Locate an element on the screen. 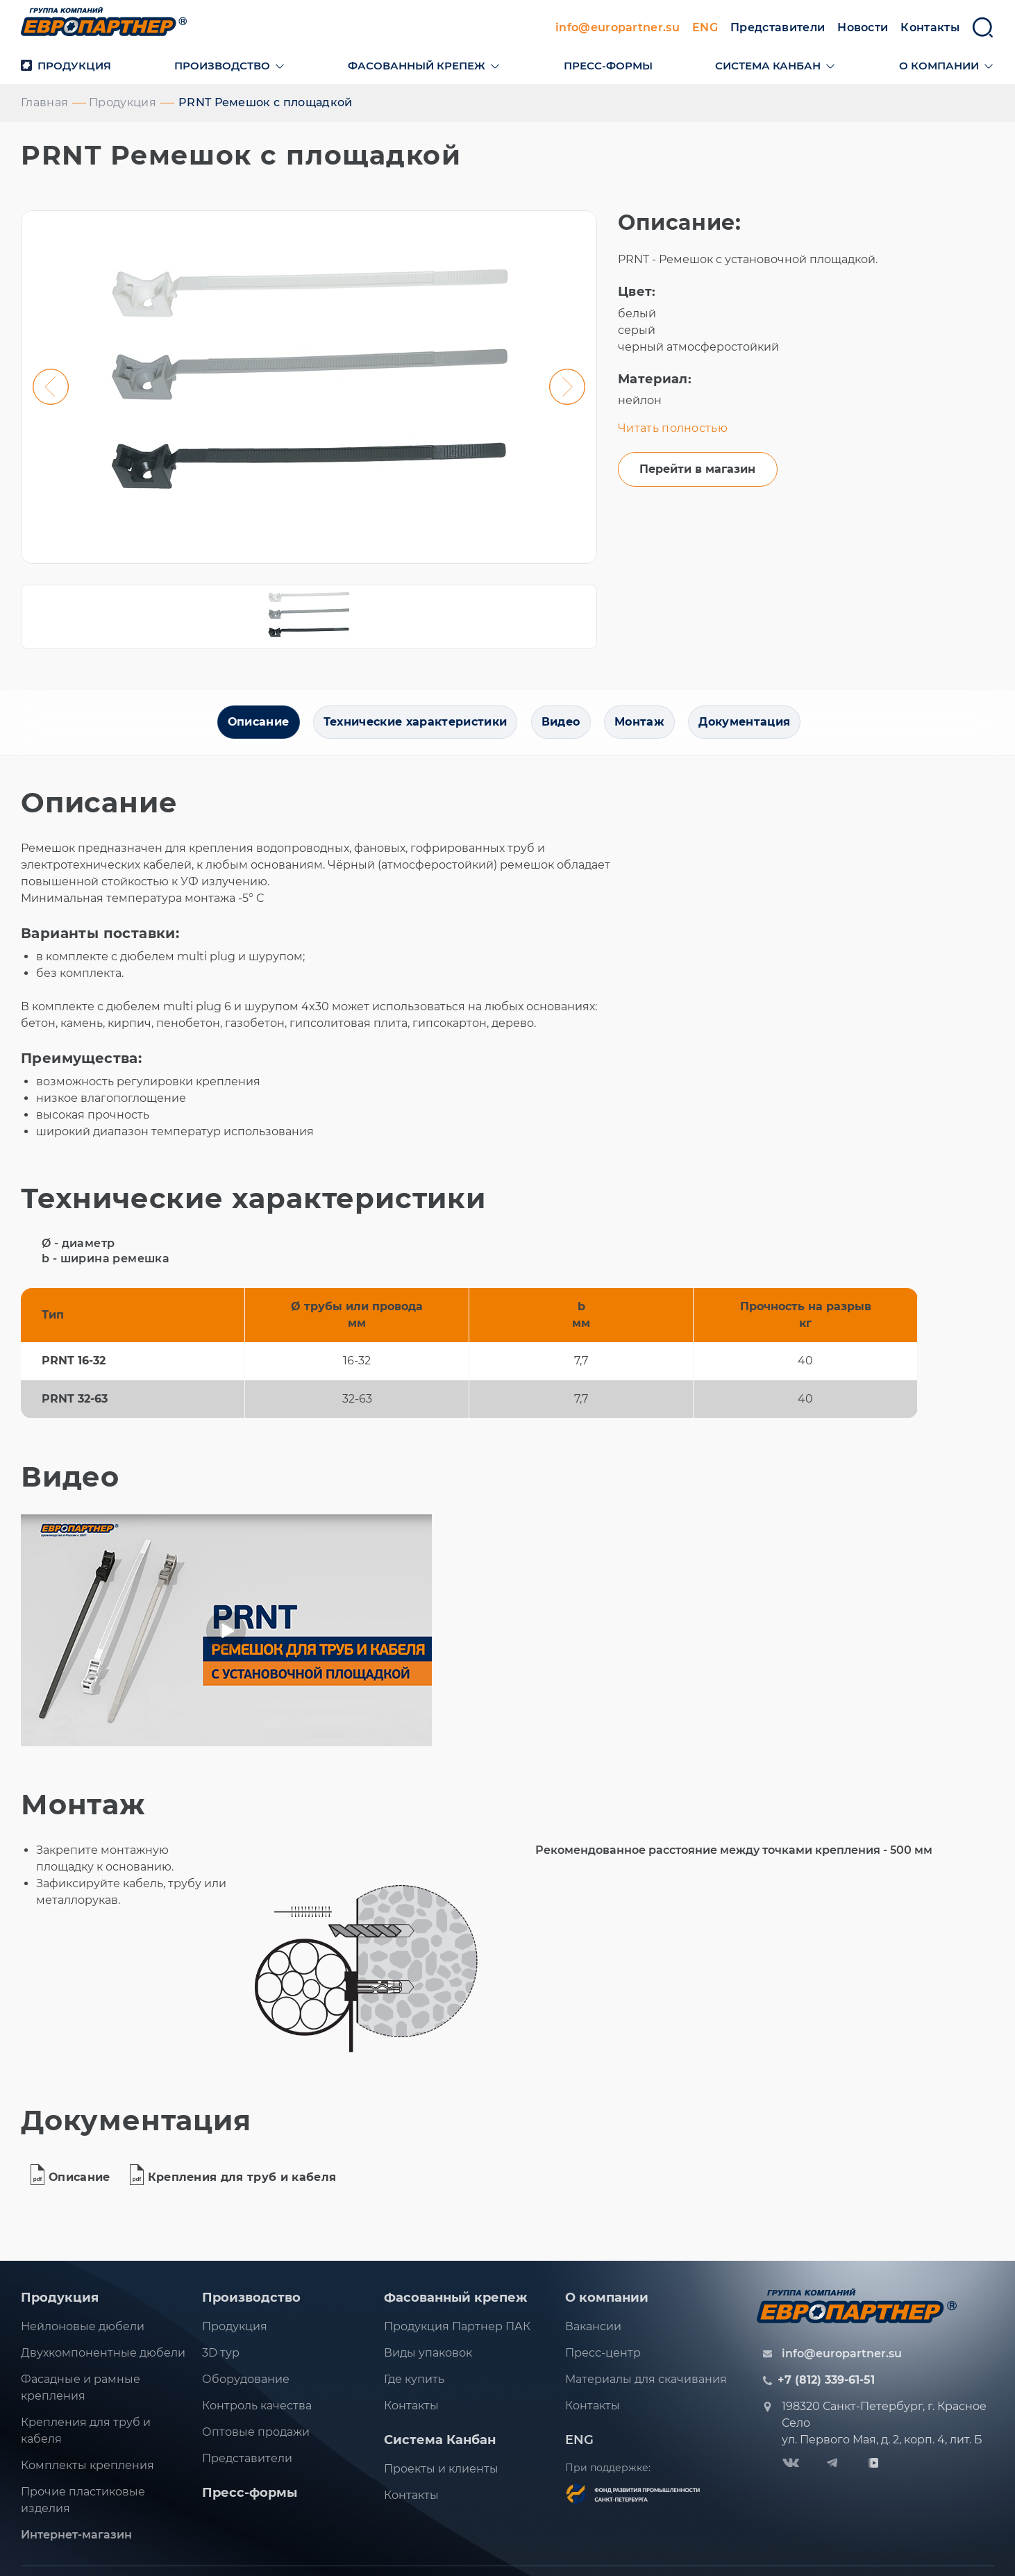 Image resolution: width=1015 pixels, height=2576 pixels. Пресс-формы is located at coordinates (608, 68).